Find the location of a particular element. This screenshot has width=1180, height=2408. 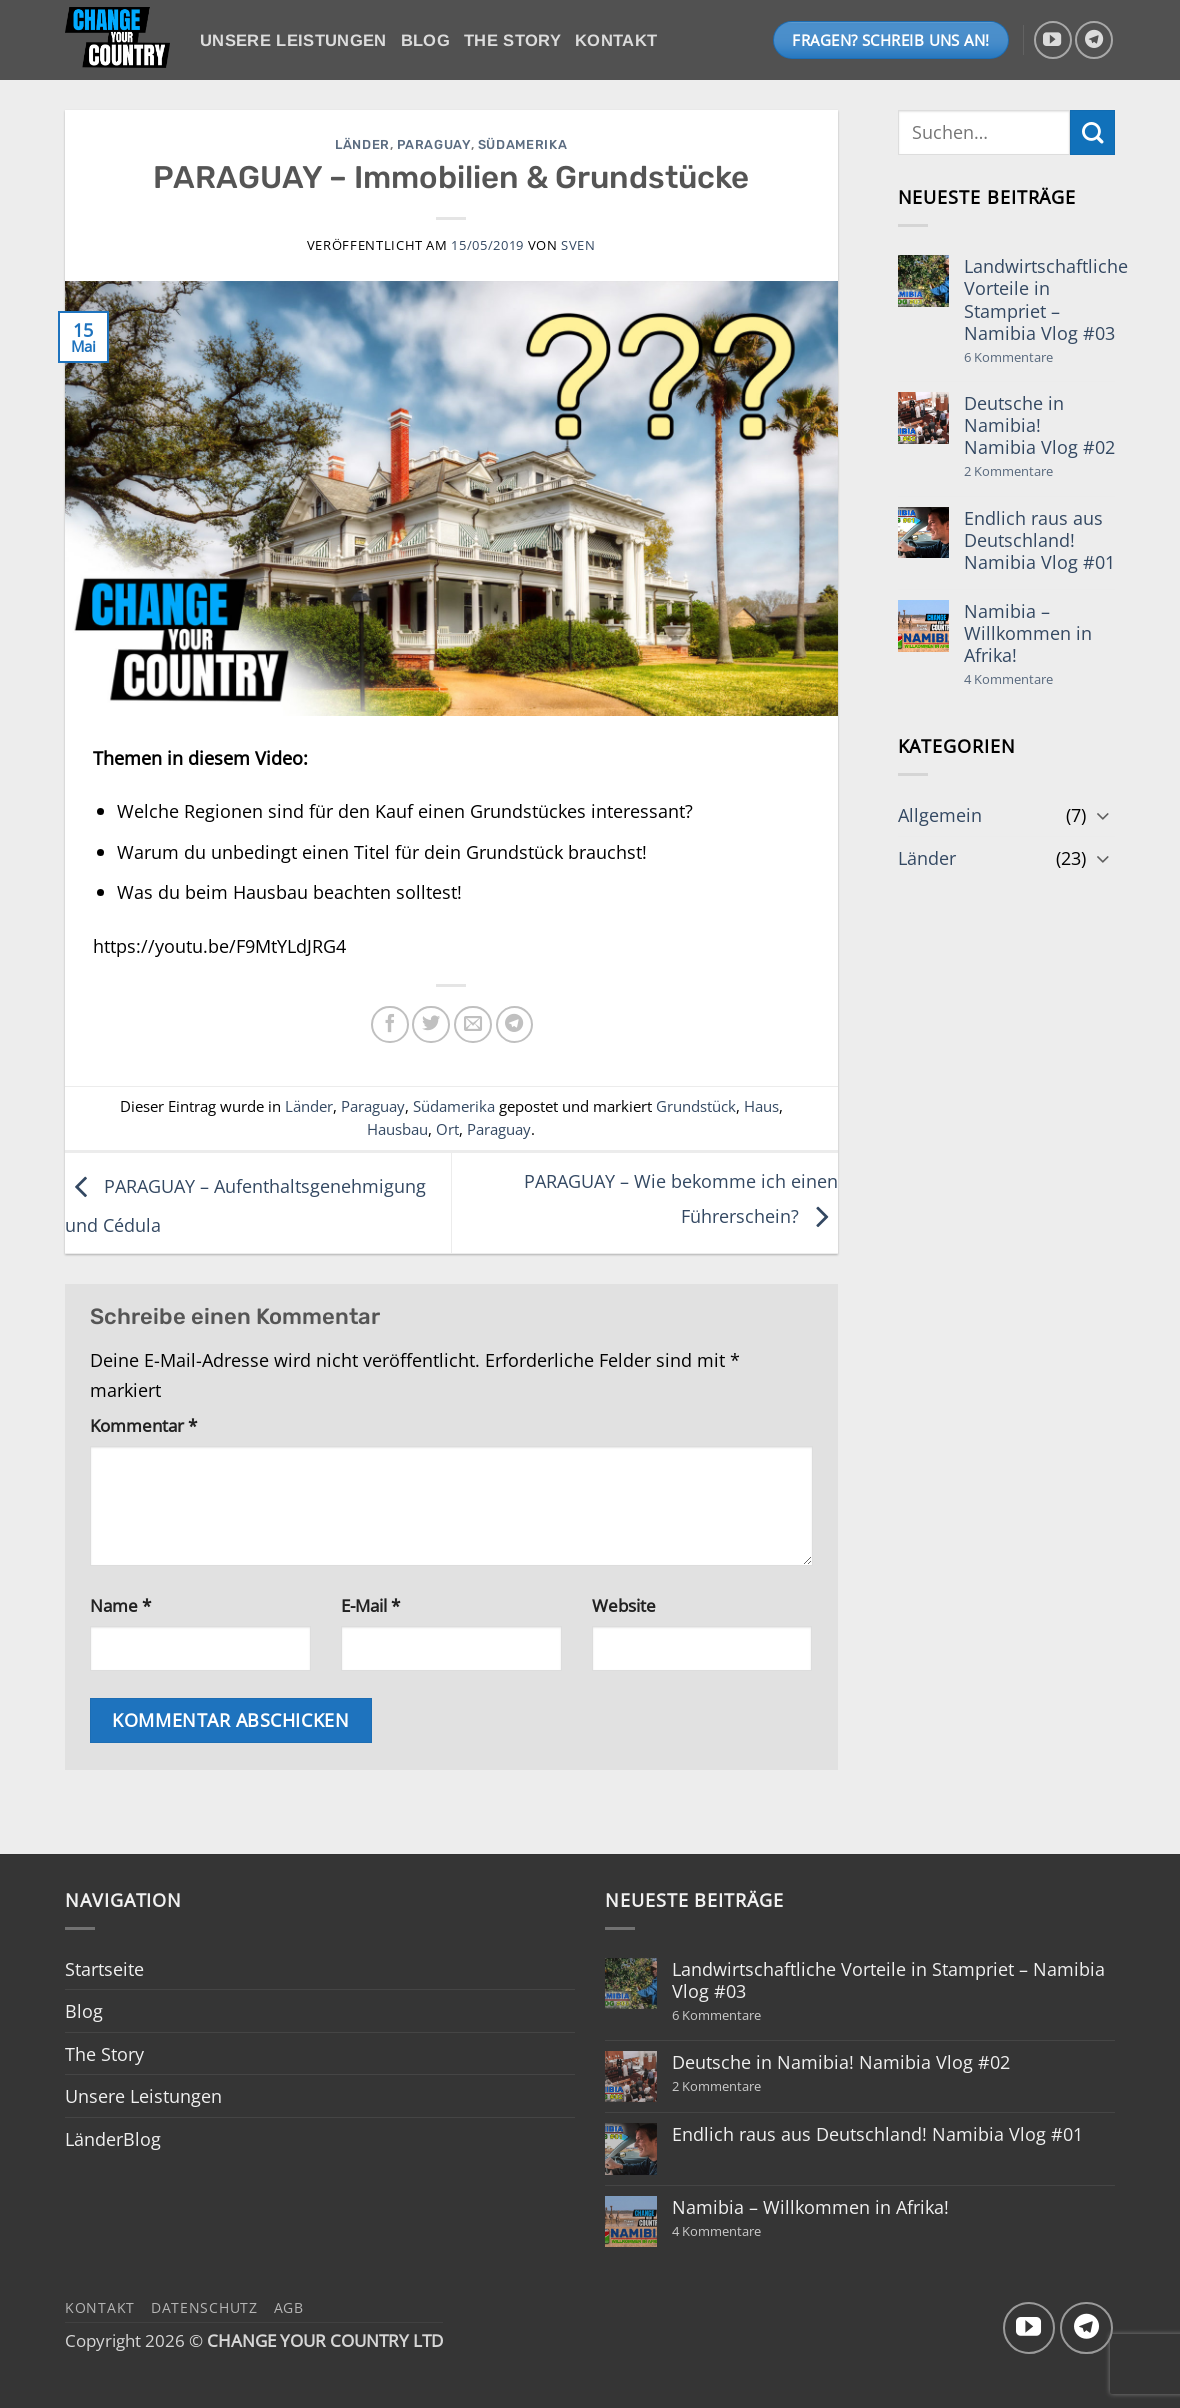

Unsere Leistungen is located at coordinates (293, 40).